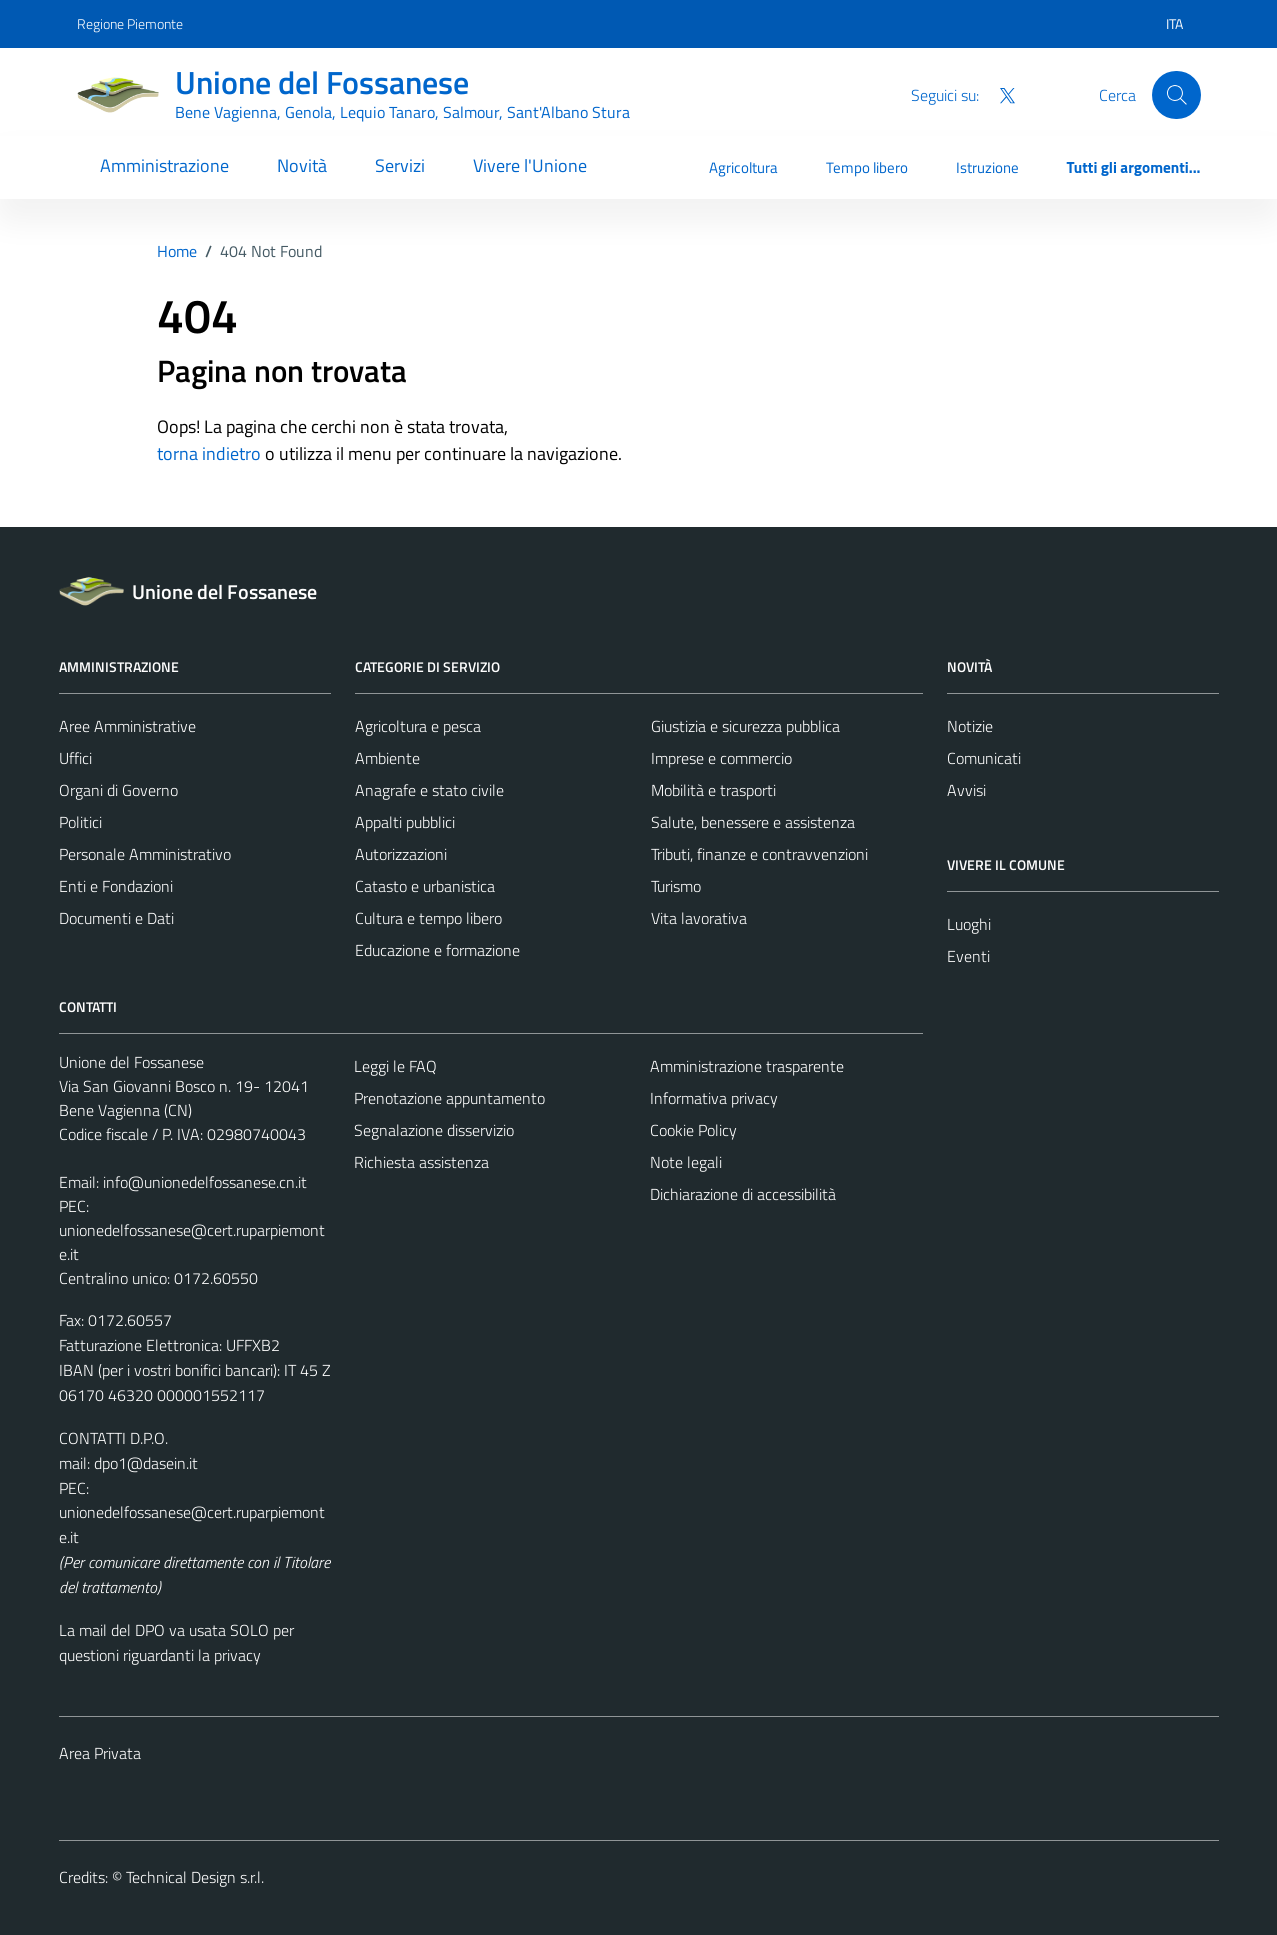 The height and width of the screenshot is (1935, 1277). I want to click on Organi di Governo, so click(118, 790).